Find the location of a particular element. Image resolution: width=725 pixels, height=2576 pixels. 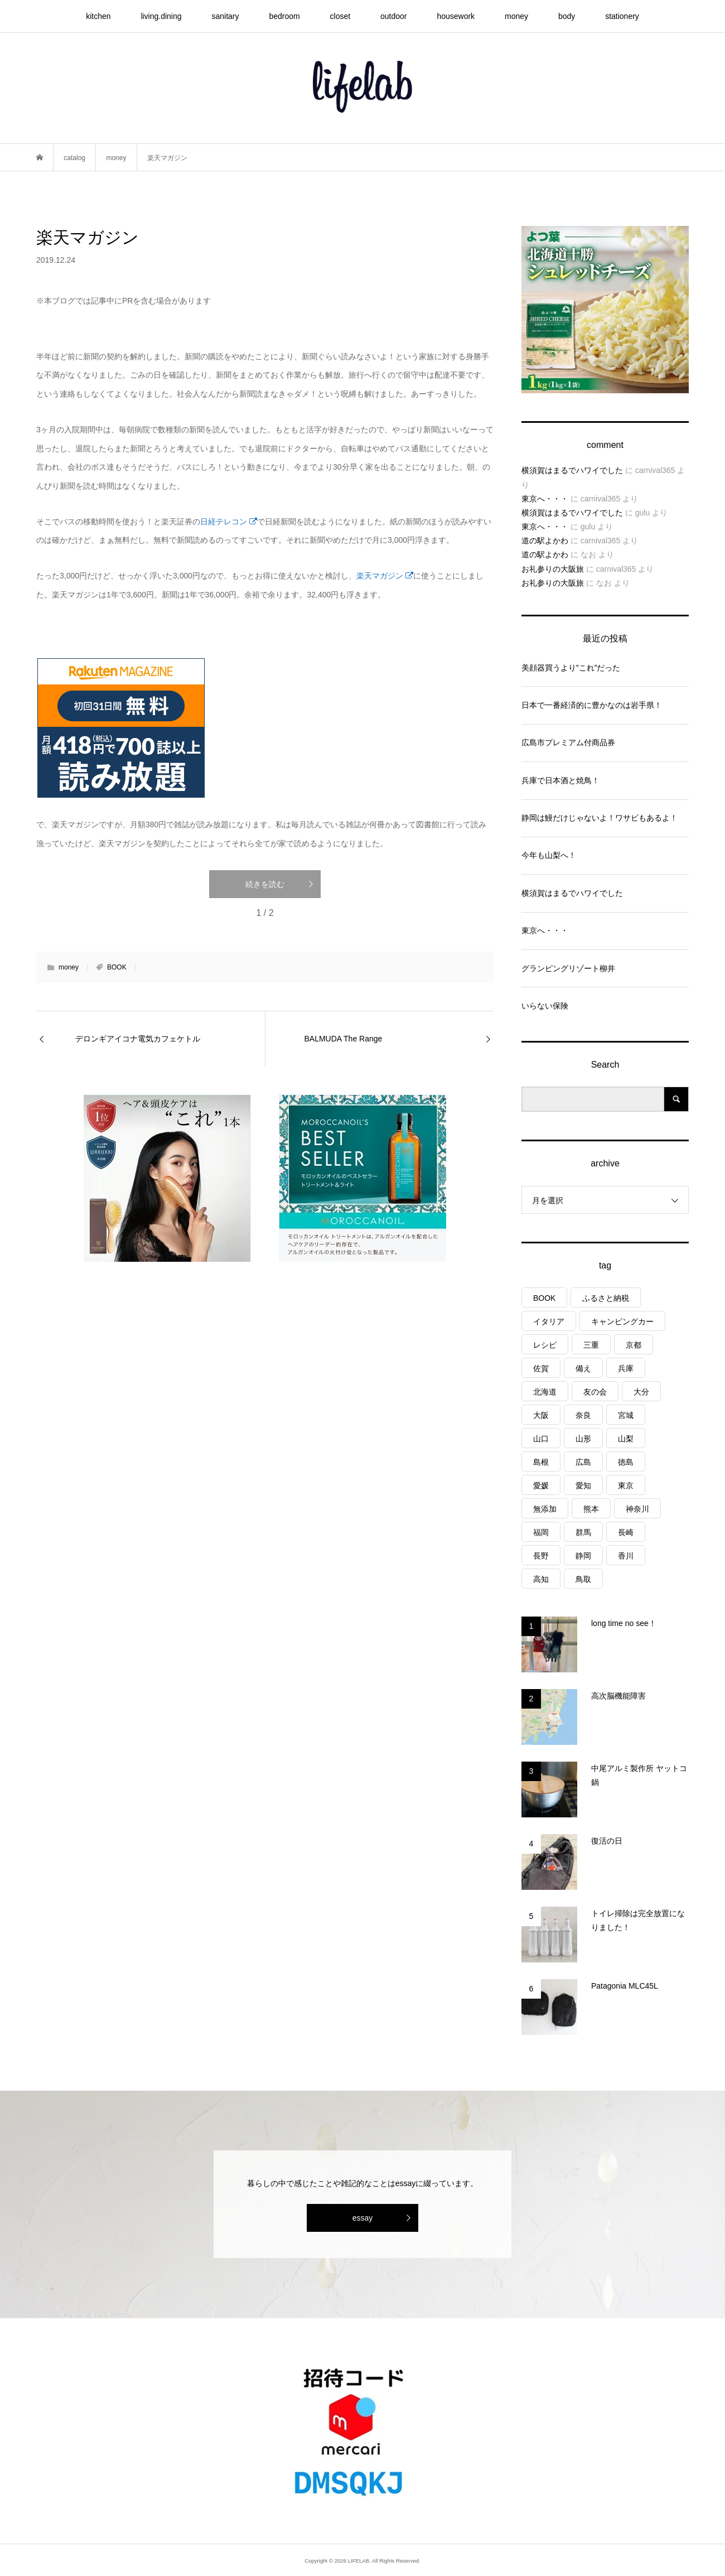

無添加 [無添加 (1個の項目)] is located at coordinates (545, 1508).